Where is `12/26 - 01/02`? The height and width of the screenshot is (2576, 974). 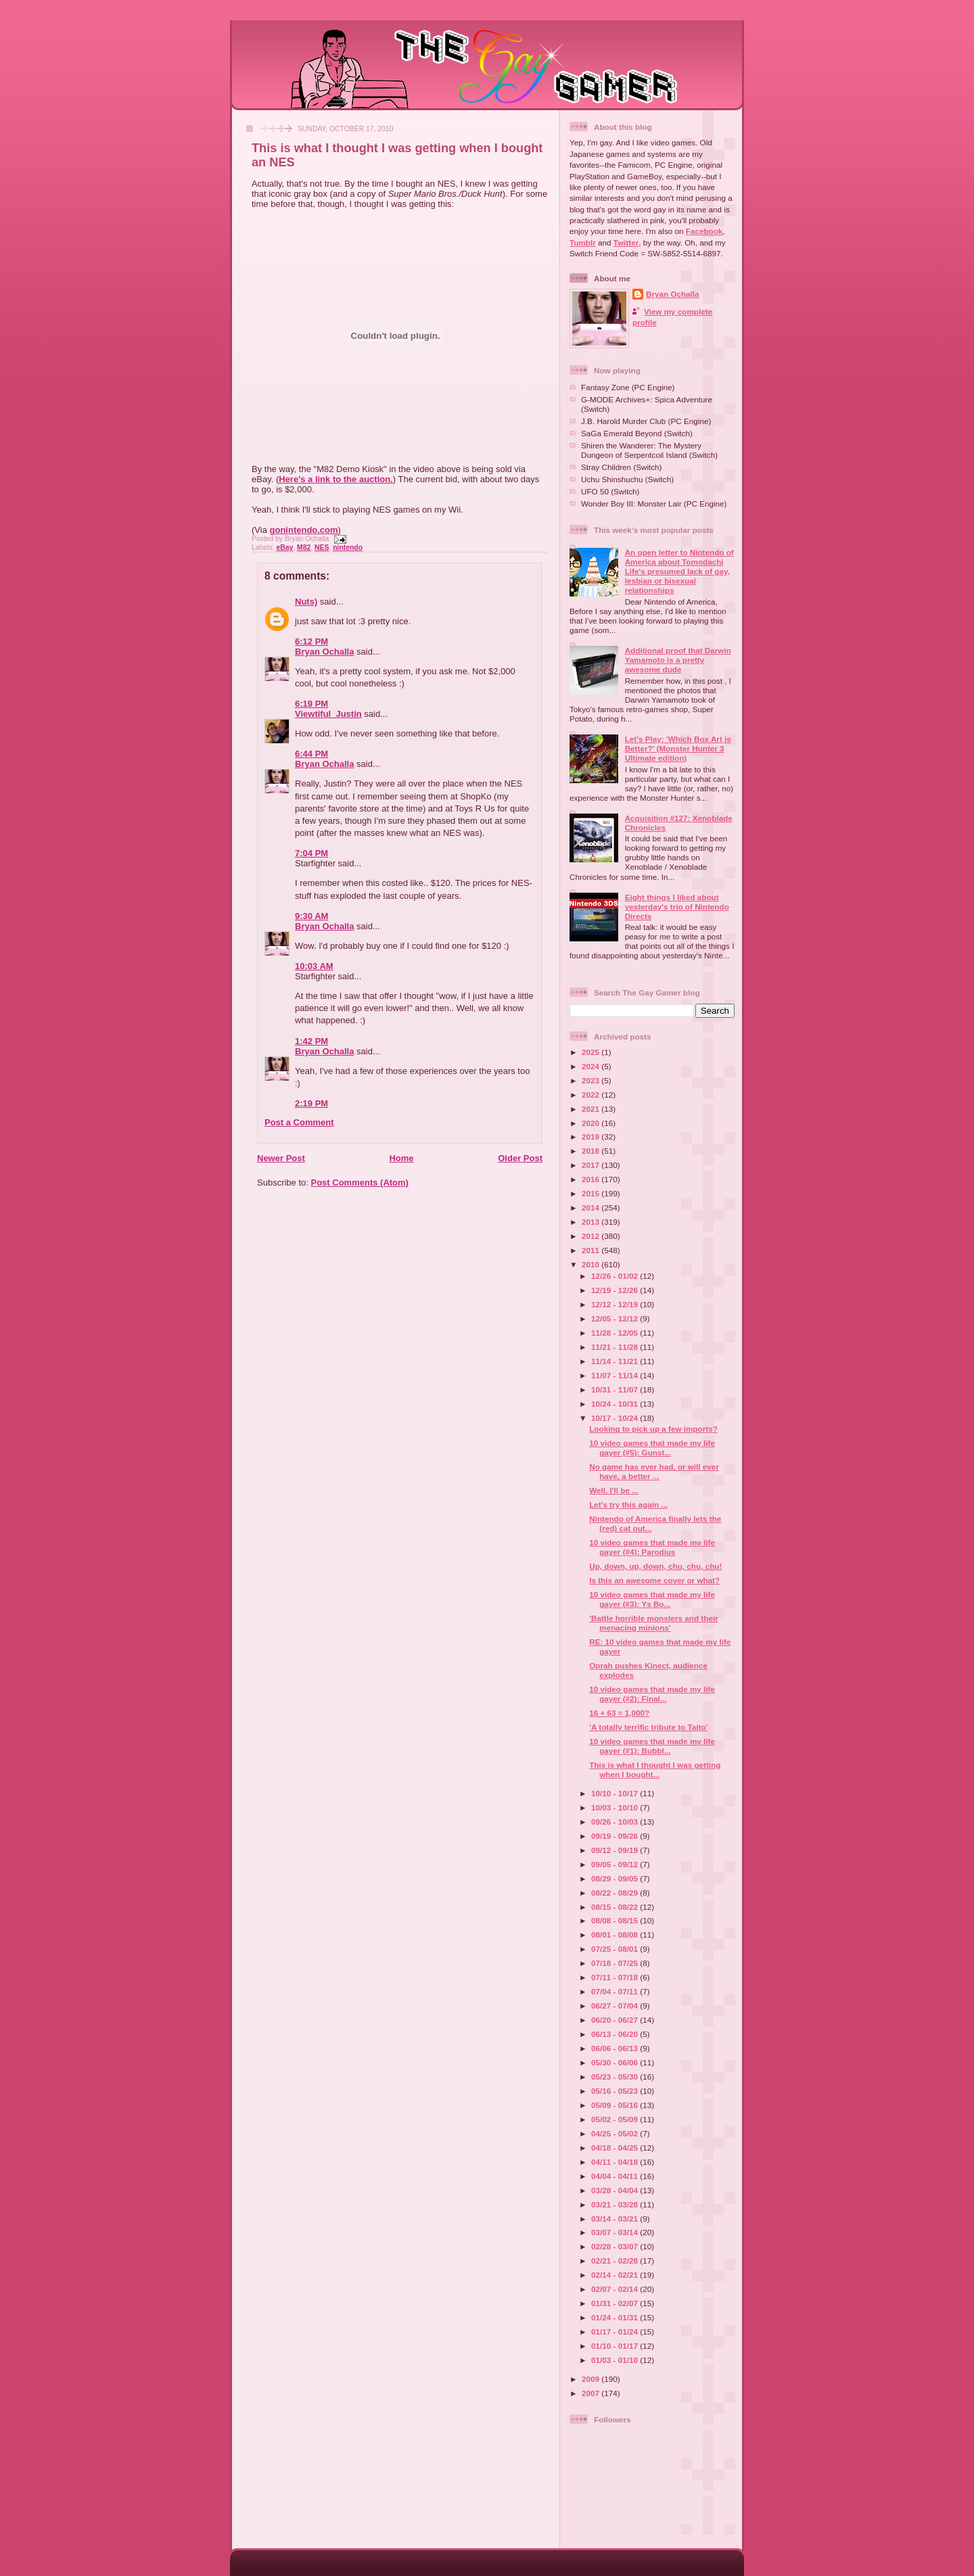 12/26 - 01/02 is located at coordinates (615, 1275).